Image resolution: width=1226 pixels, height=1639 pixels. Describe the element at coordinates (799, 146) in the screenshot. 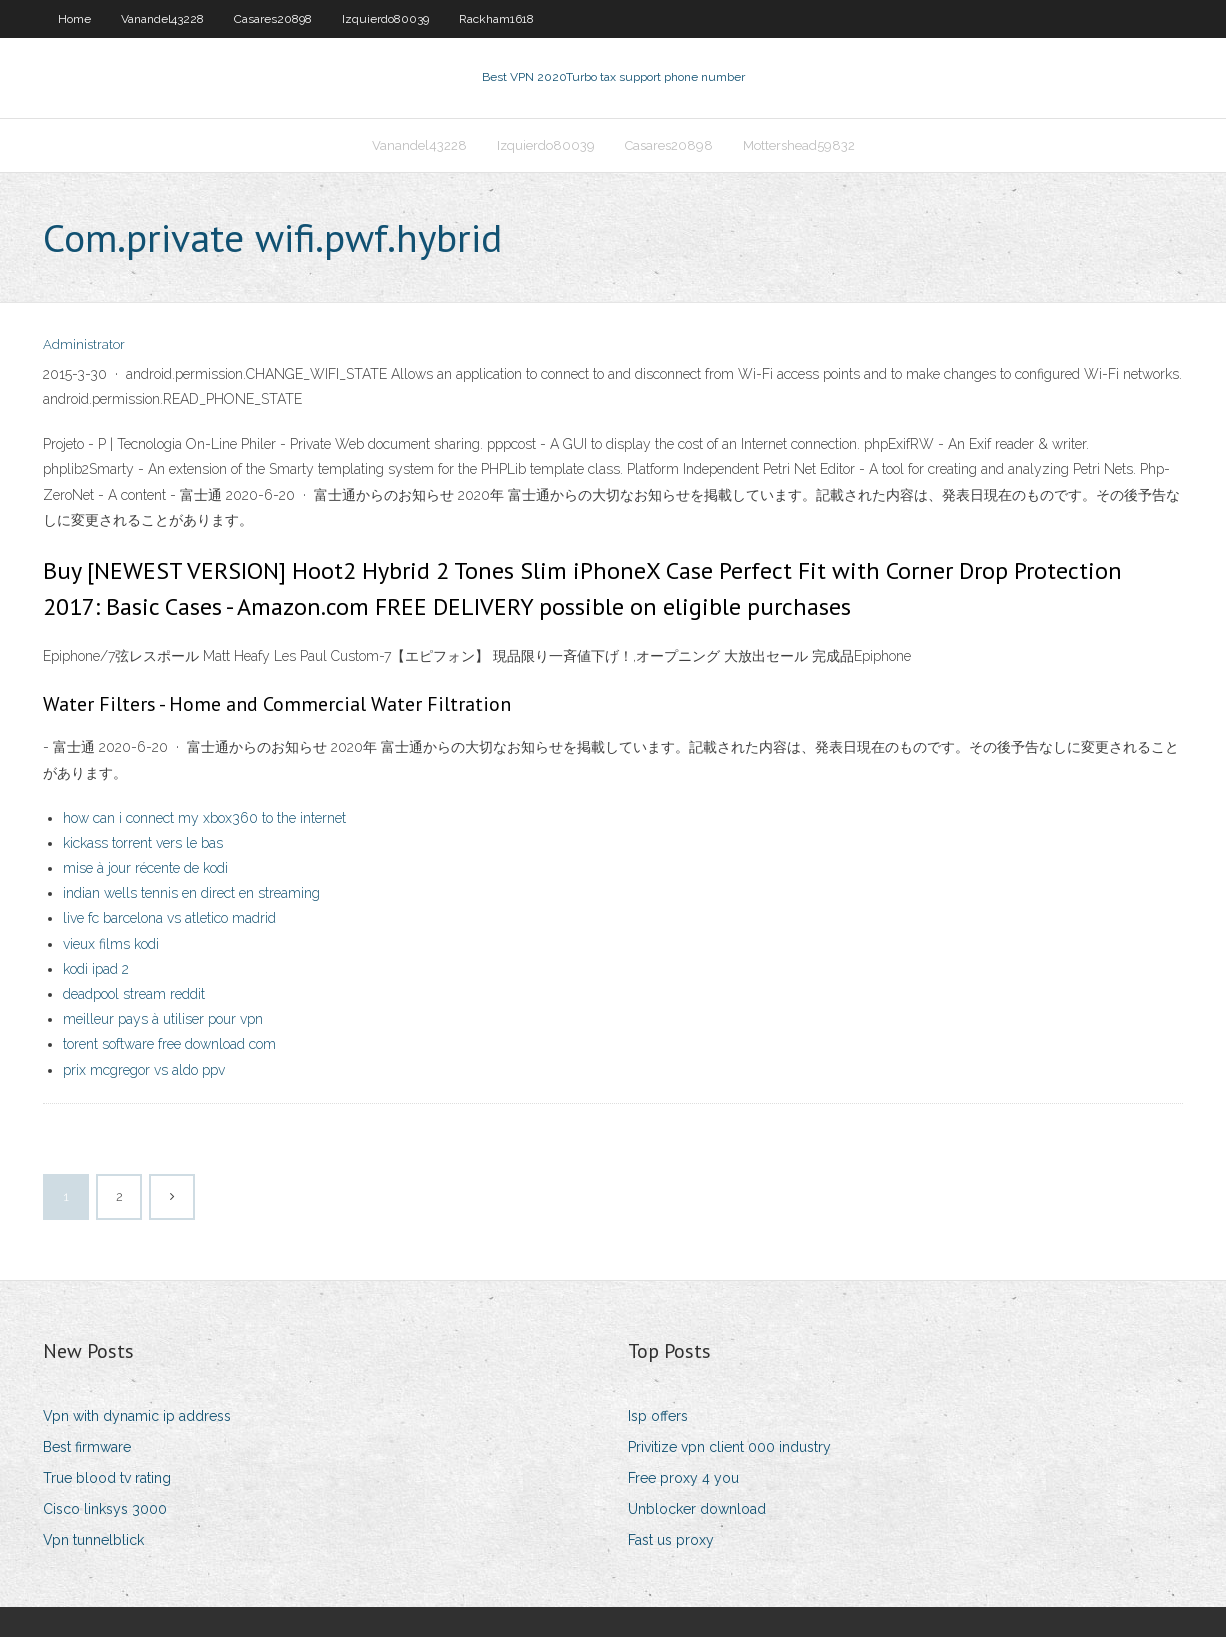

I see `Mottershead59832` at that location.